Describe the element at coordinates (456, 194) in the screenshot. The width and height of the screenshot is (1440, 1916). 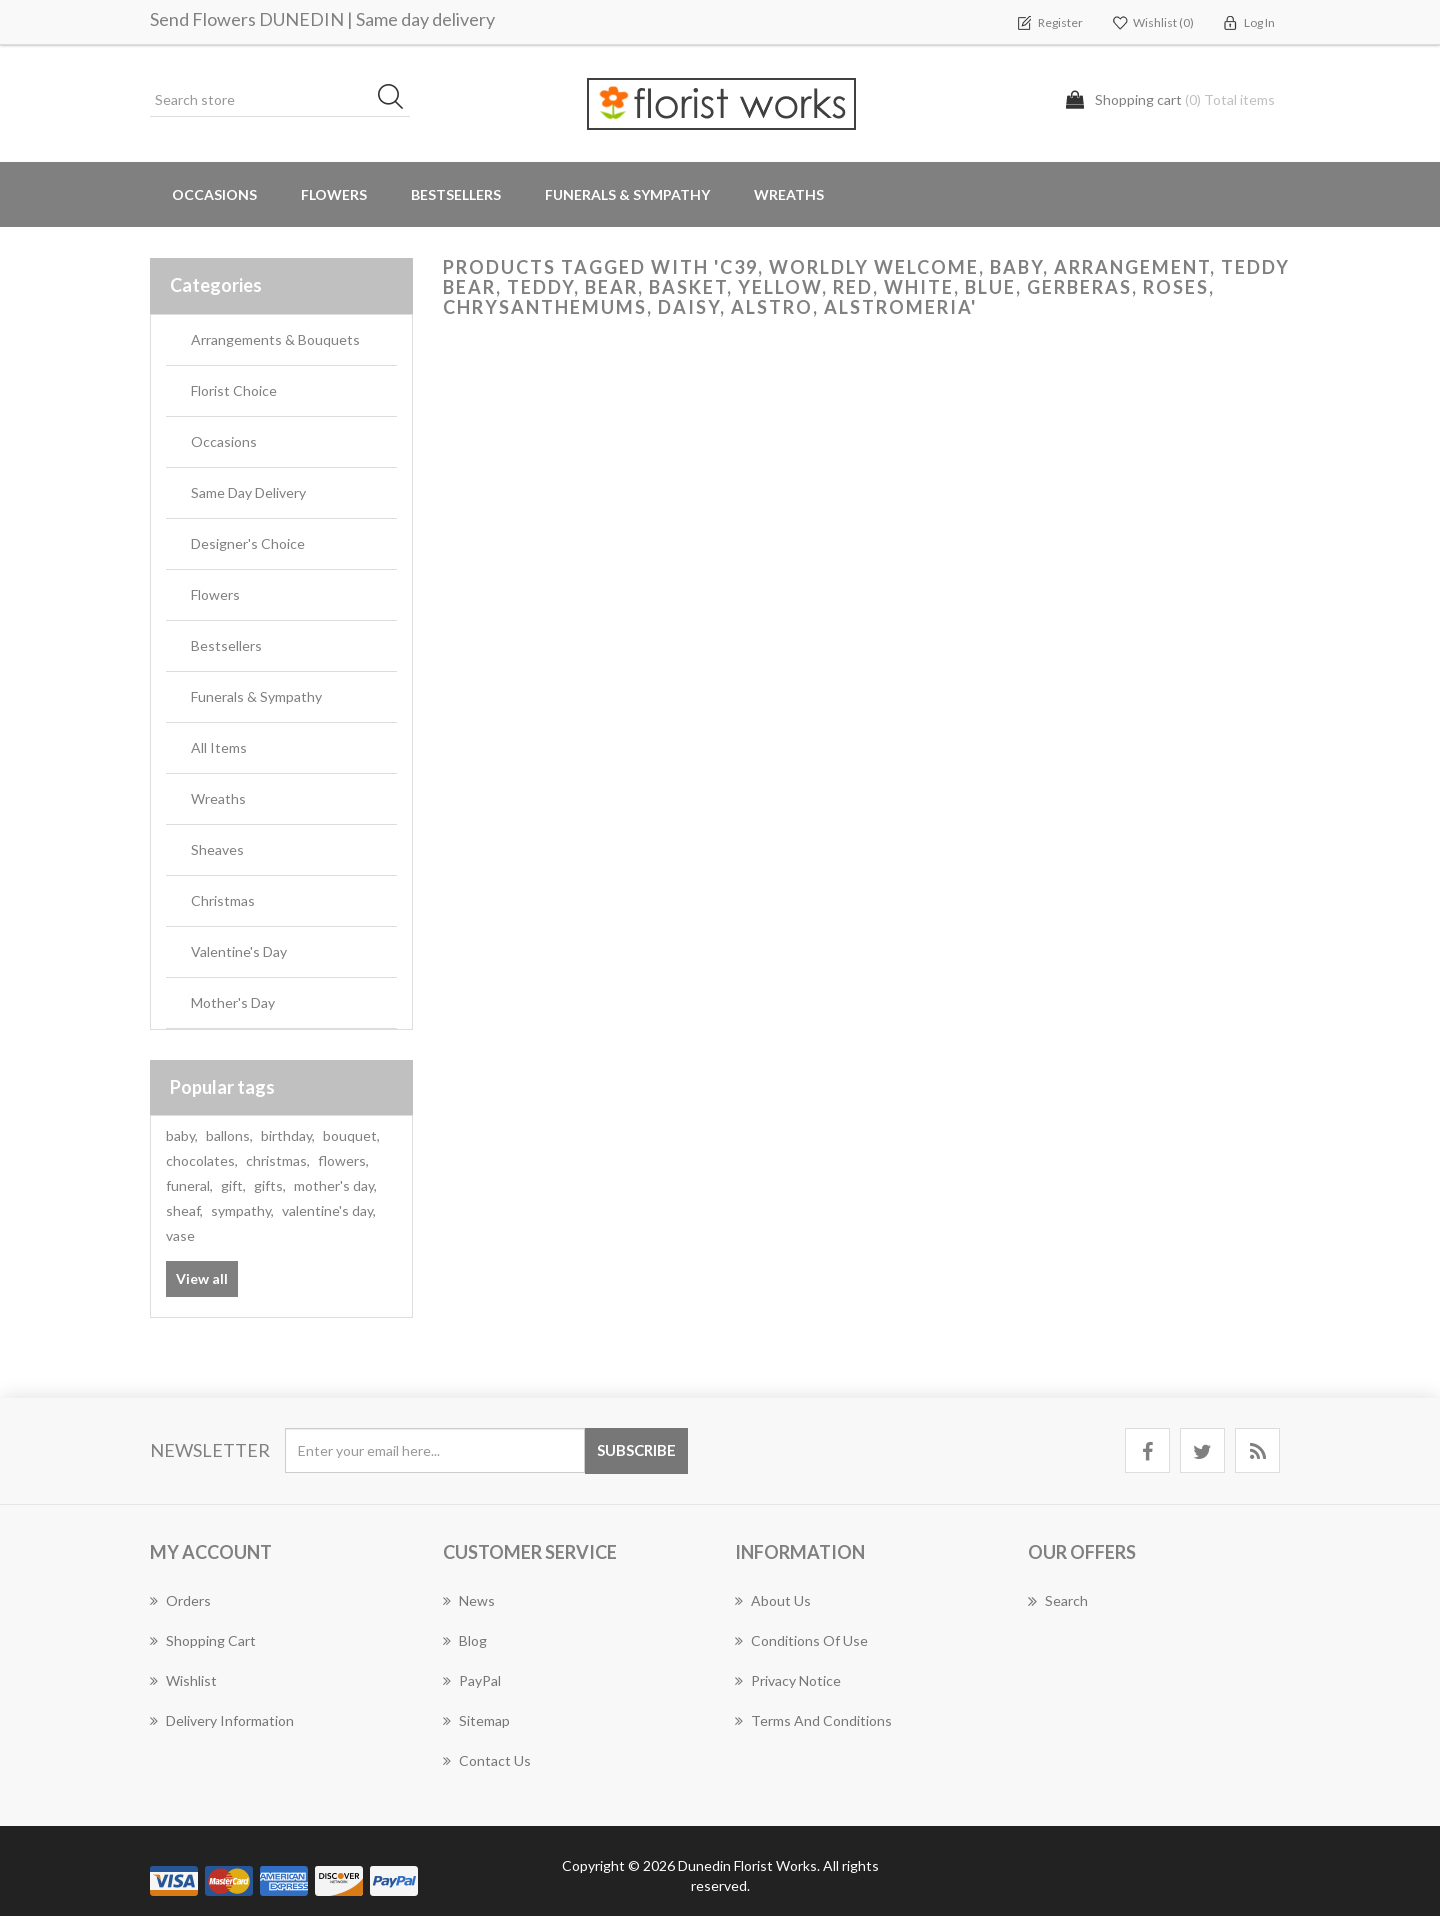
I see `Bestsellers` at that location.